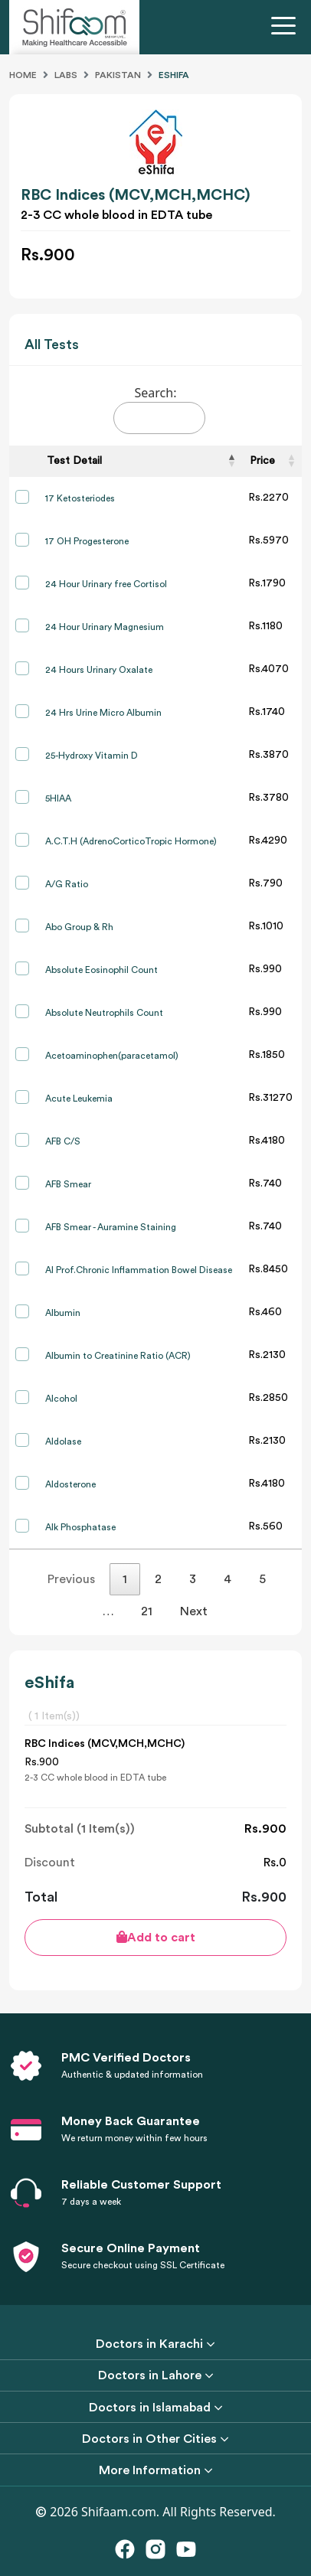 The width and height of the screenshot is (311, 2576). I want to click on Labs, so click(65, 75).